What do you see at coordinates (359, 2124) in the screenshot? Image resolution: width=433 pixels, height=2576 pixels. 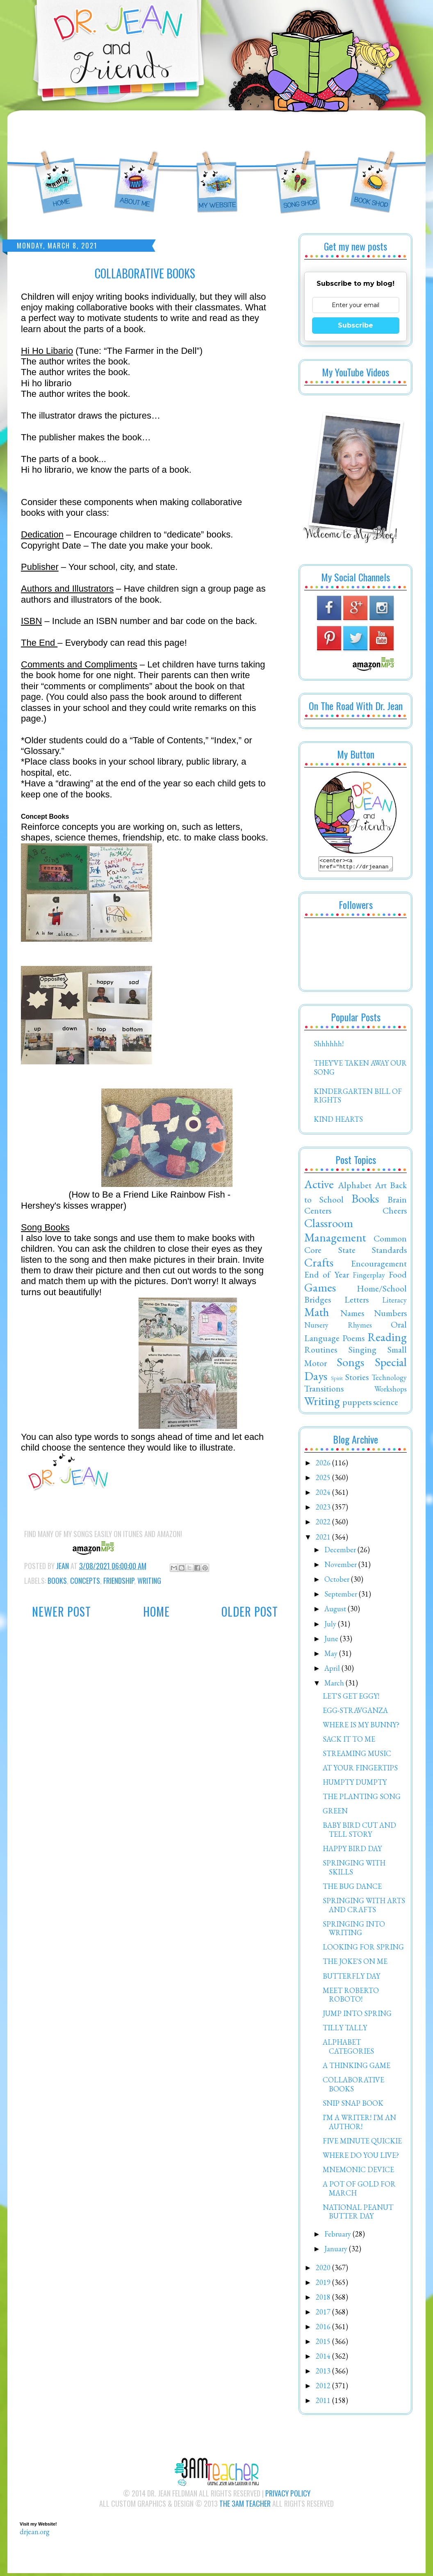 I see `I'M A WRITER! I'M AN AUTHOR!` at bounding box center [359, 2124].